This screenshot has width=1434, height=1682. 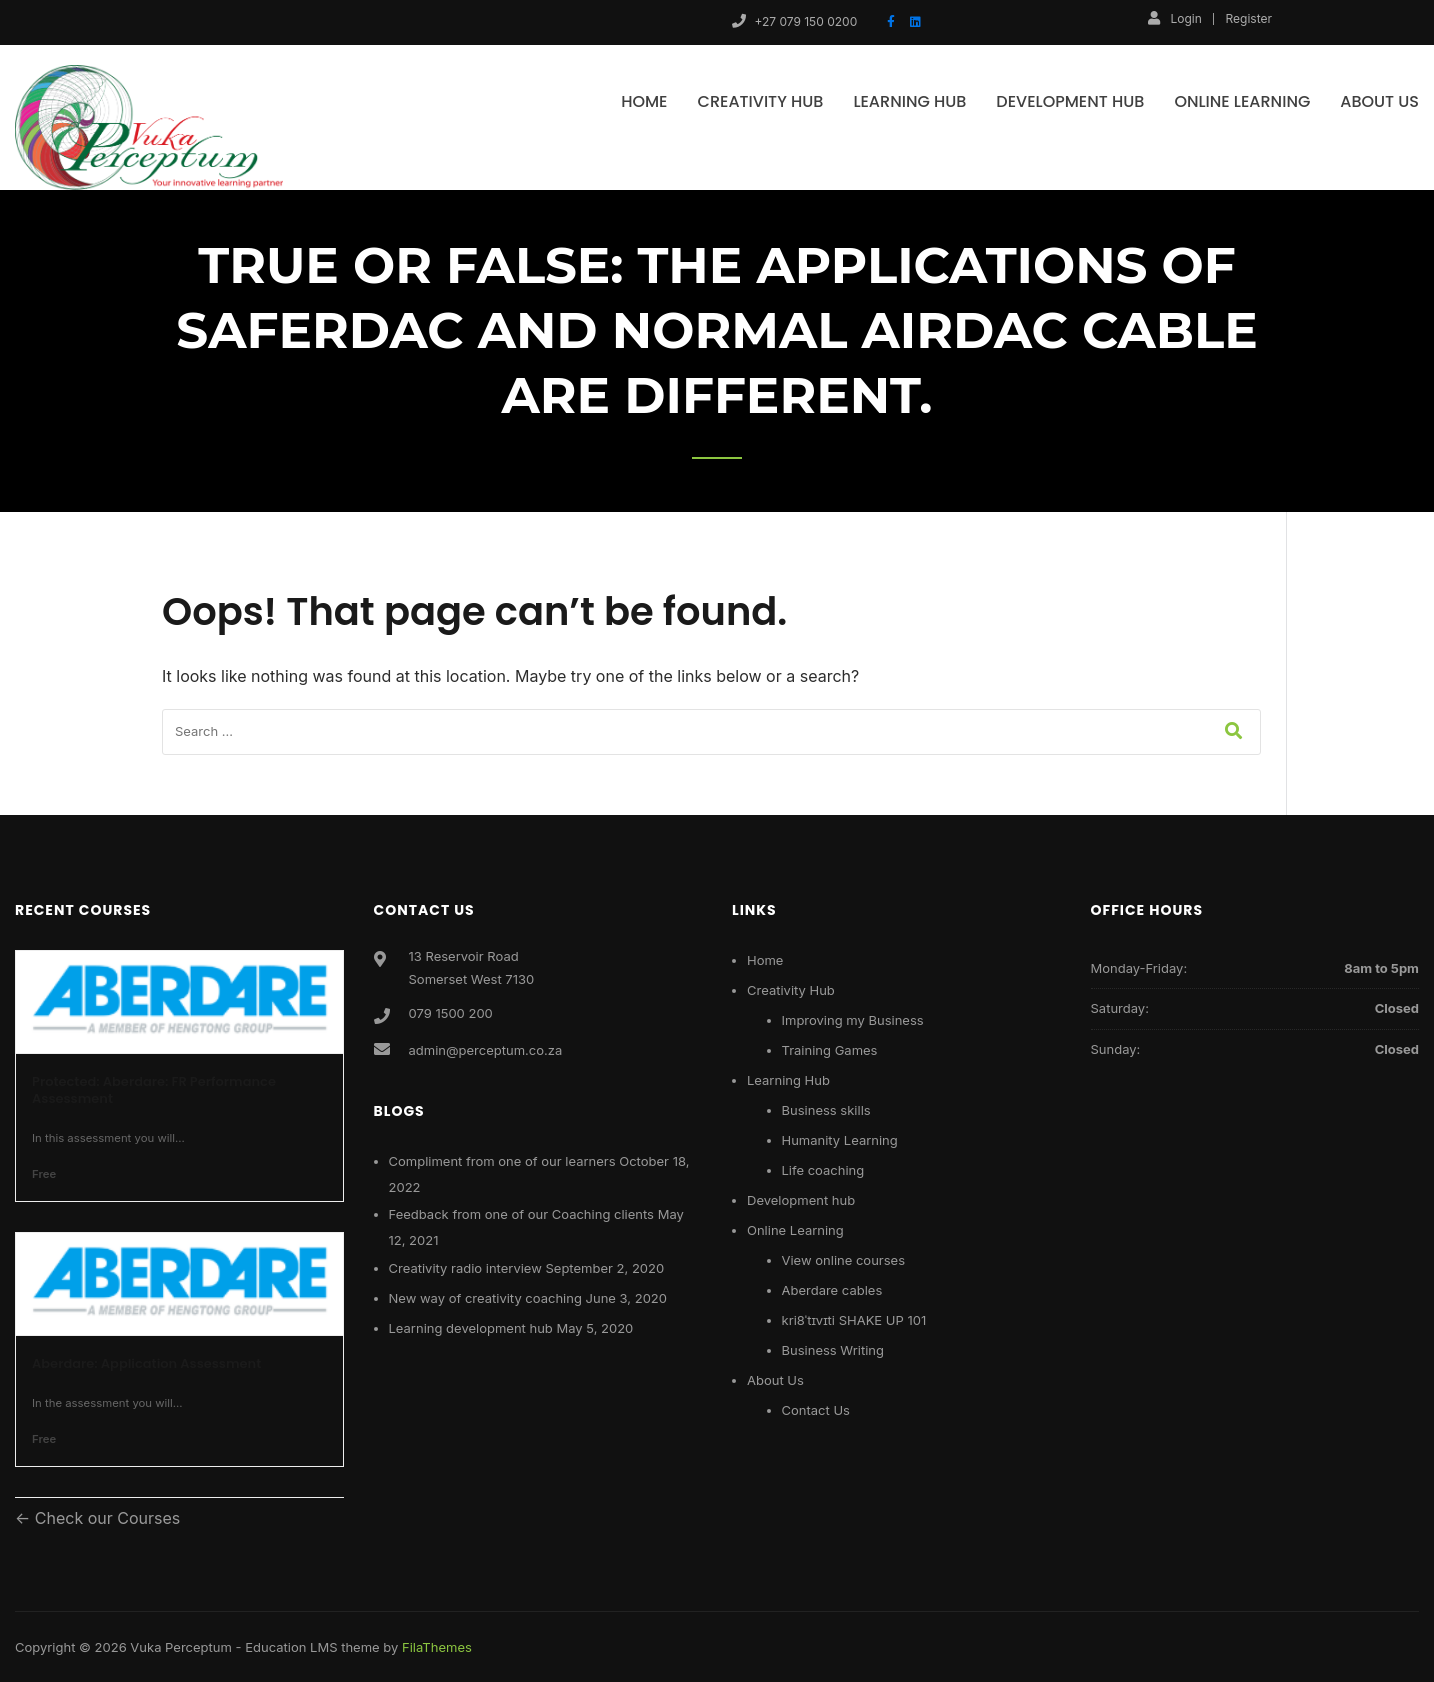 I want to click on Creativity radio interview, so click(x=465, y=1268).